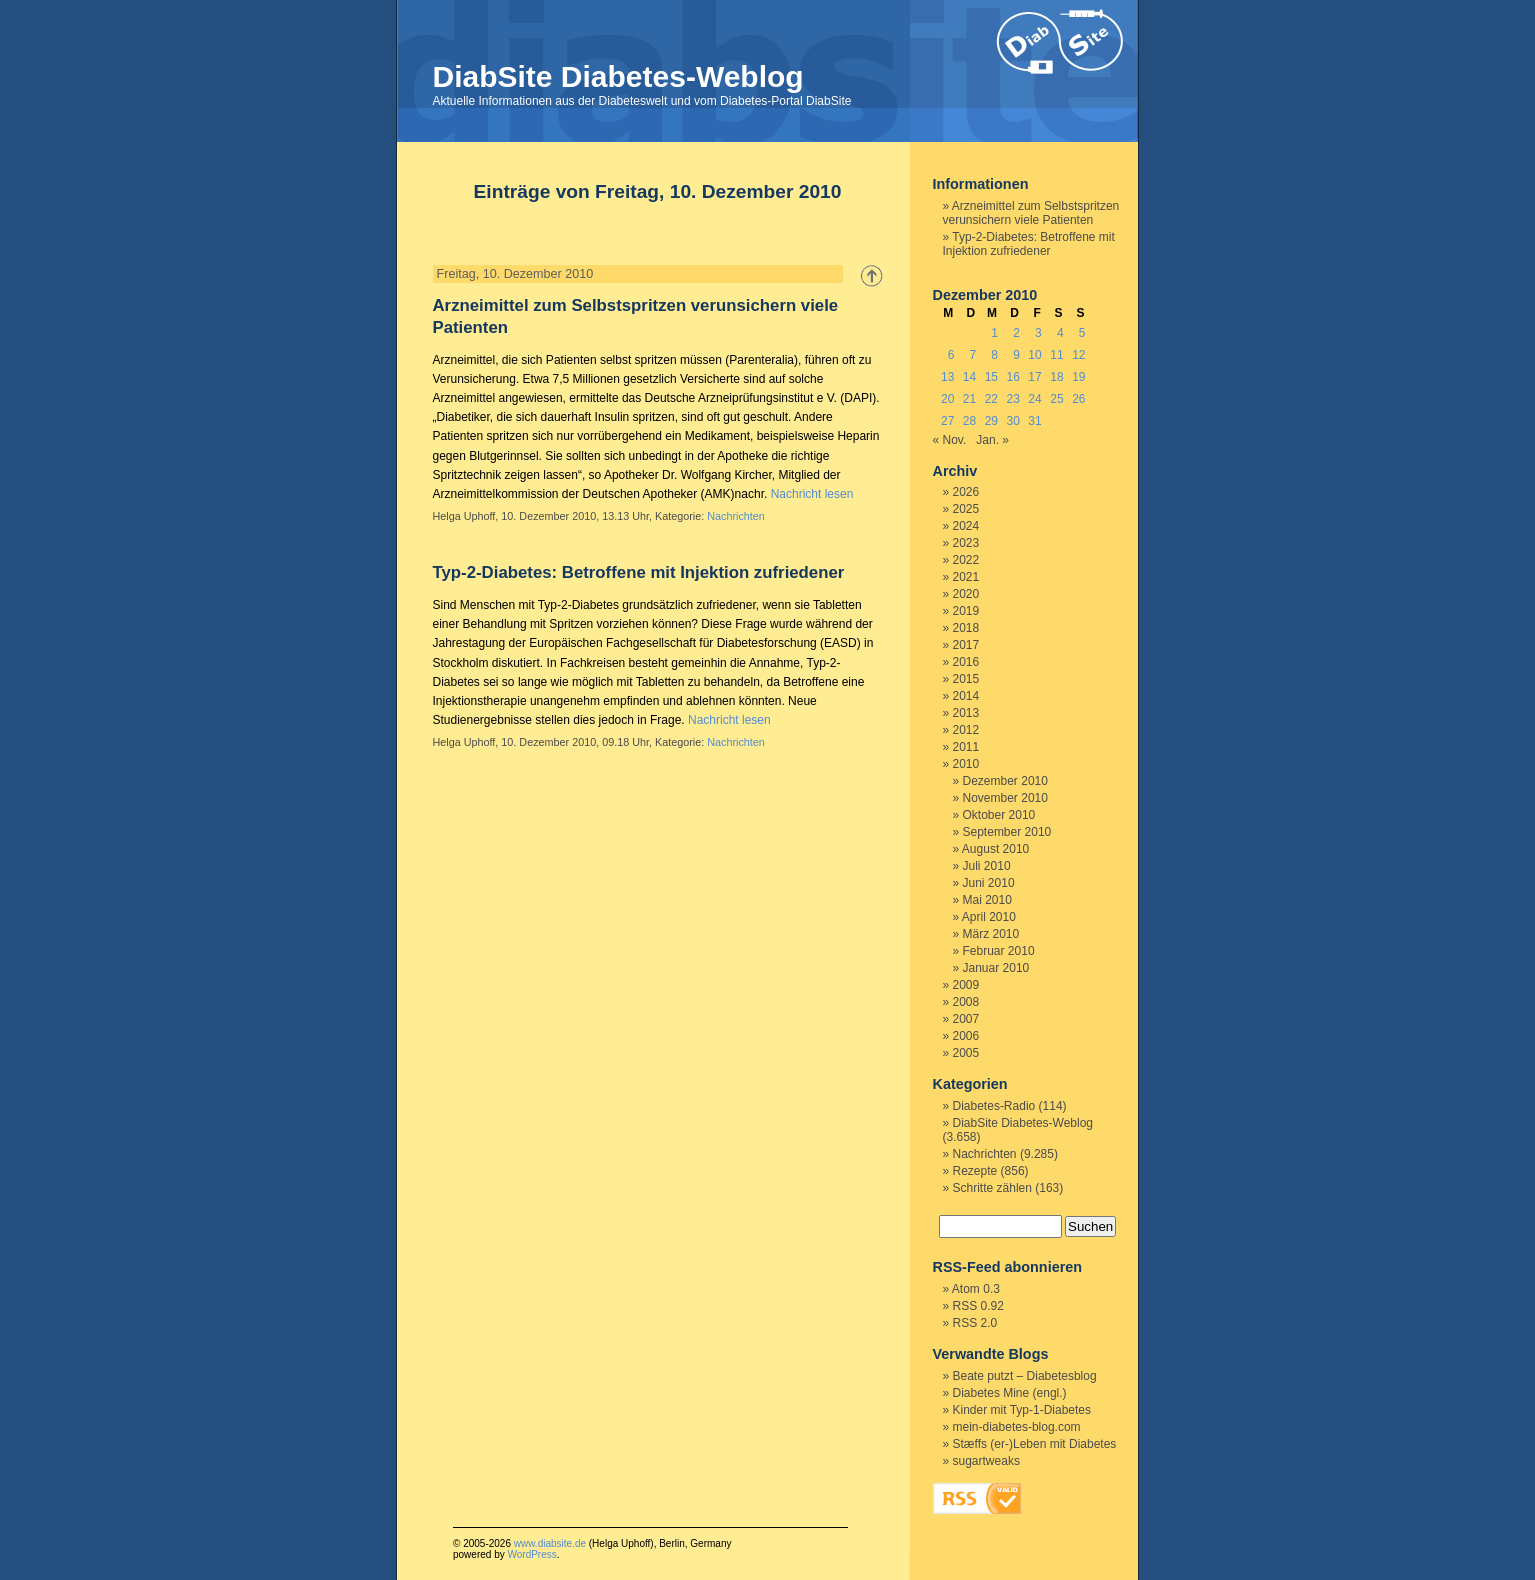  Describe the element at coordinates (1025, 1376) in the screenshot. I see `Beate putzt – Diabetesblog` at that location.